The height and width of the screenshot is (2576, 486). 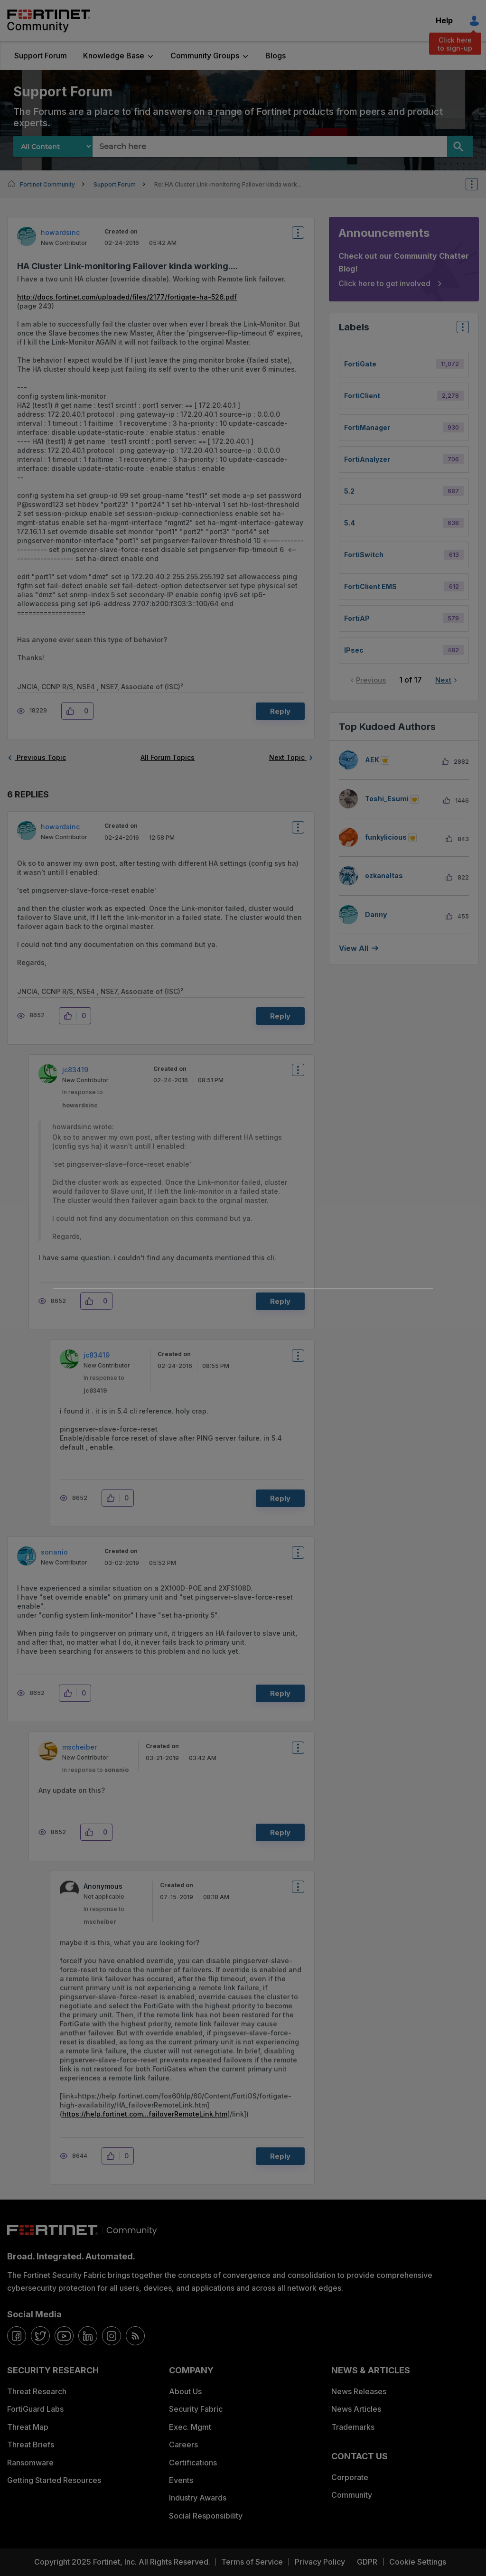 I want to click on [View Profile of mscheiber], so click(x=79, y=1747).